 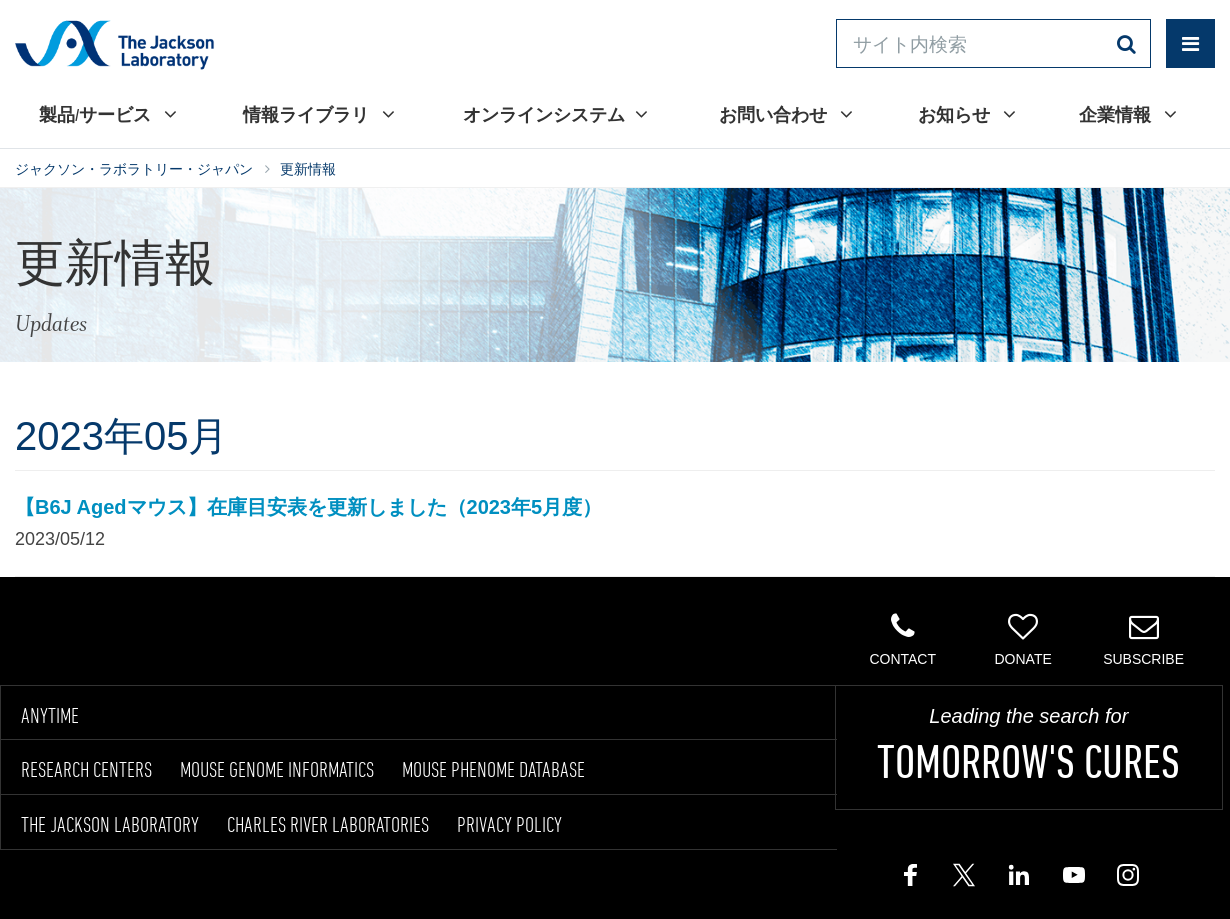 I want to click on オンラインシステム, so click(x=555, y=114).